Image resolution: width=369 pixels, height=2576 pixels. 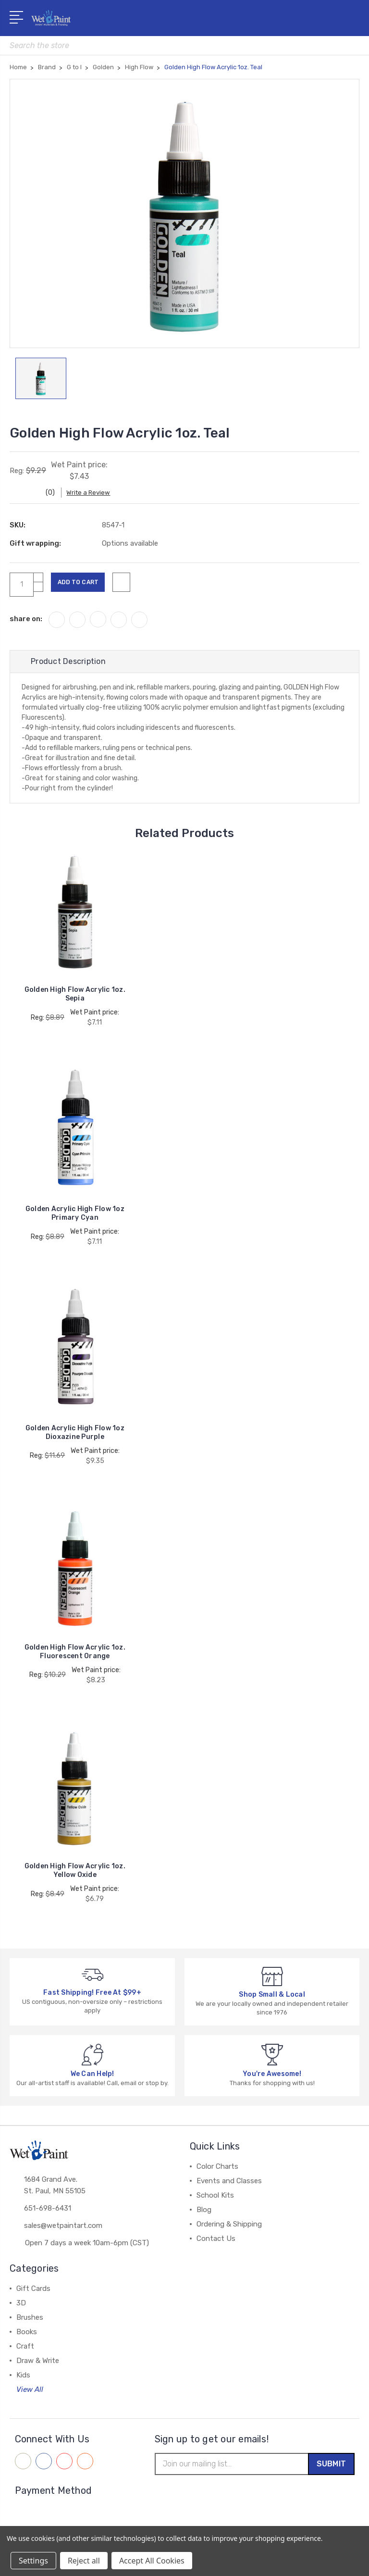 I want to click on Golden Acrylic High Flow 1oz Primary Cyan, so click(x=74, y=1219).